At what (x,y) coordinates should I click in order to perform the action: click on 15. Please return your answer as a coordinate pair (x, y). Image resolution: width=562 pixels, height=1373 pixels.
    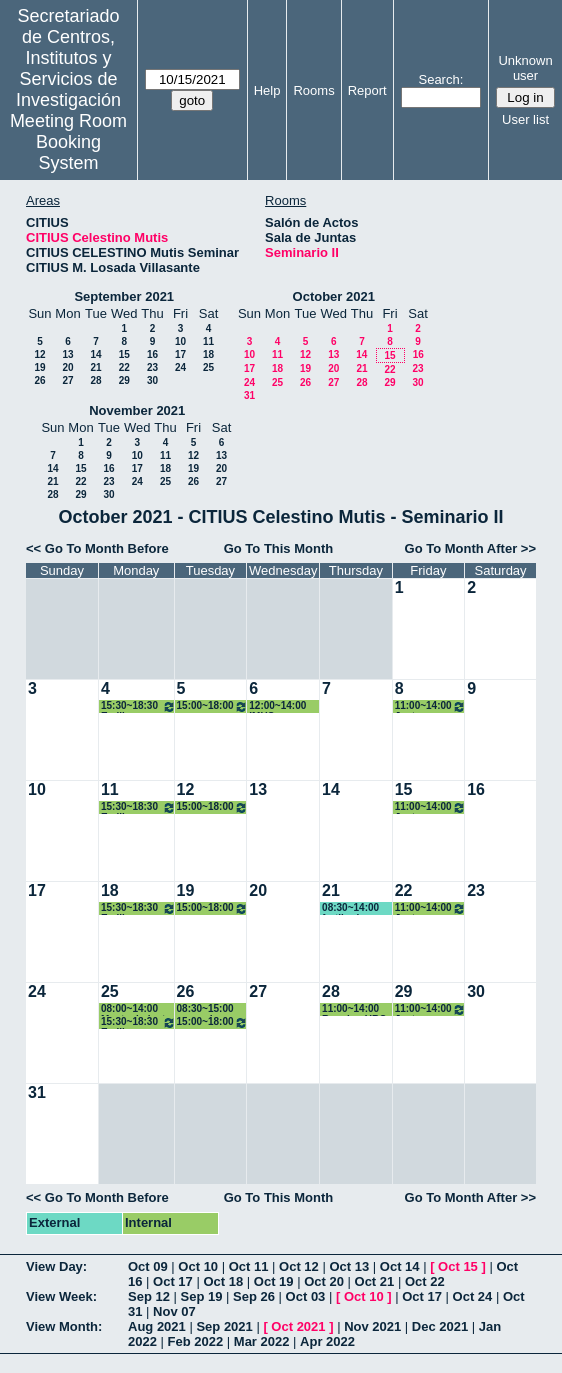
    Looking at the image, I should click on (124, 354).